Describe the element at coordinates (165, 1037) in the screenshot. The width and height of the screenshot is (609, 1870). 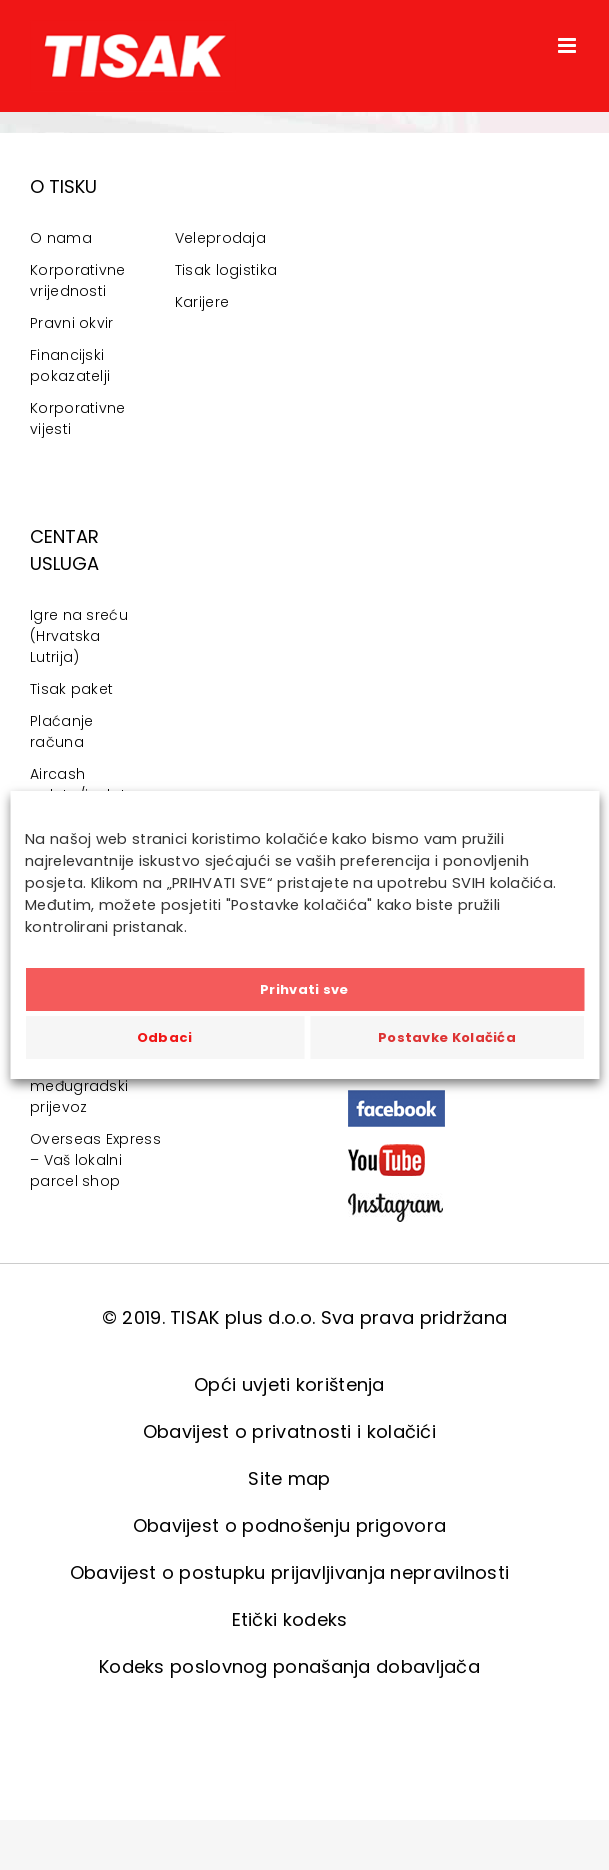
I see `Odbaci [button]` at that location.